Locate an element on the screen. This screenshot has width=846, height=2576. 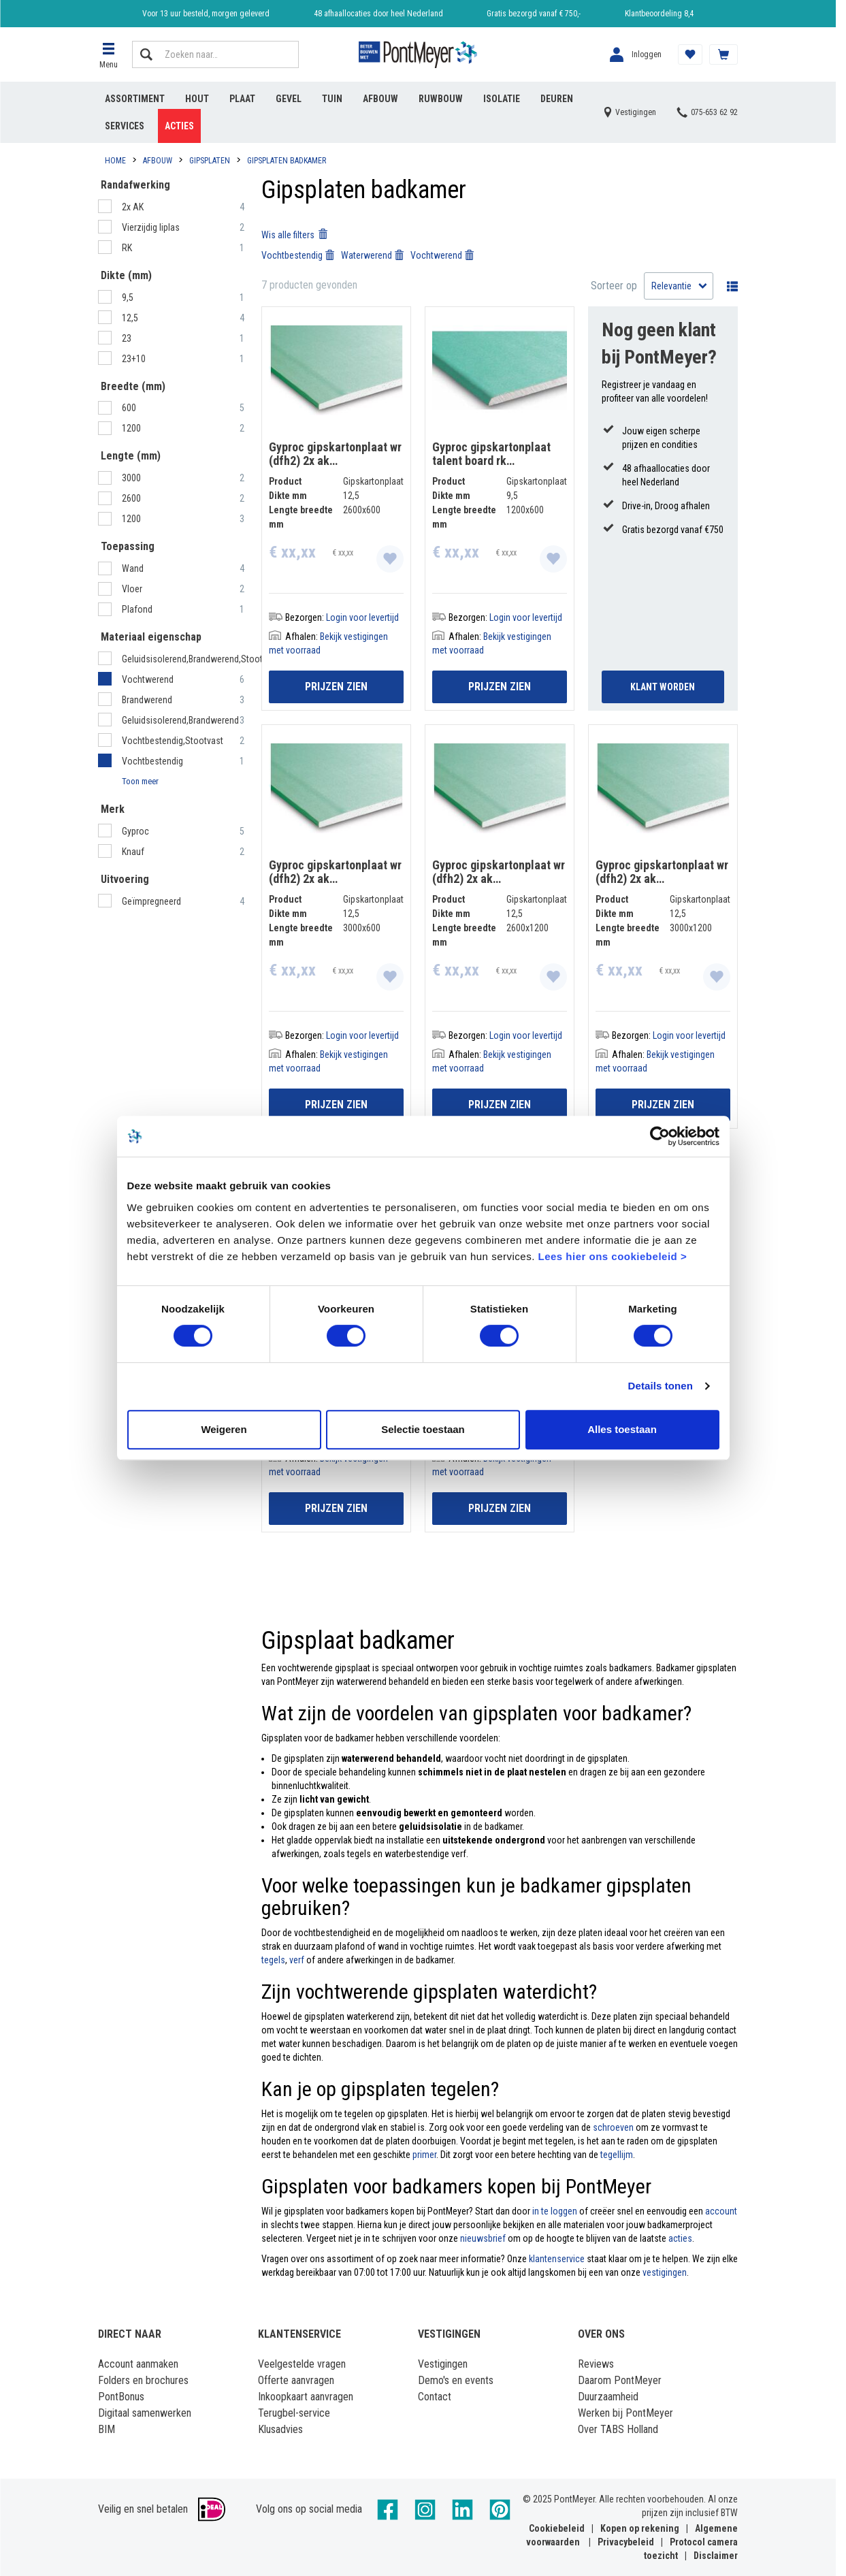
Ruwbouw is located at coordinates (441, 98).